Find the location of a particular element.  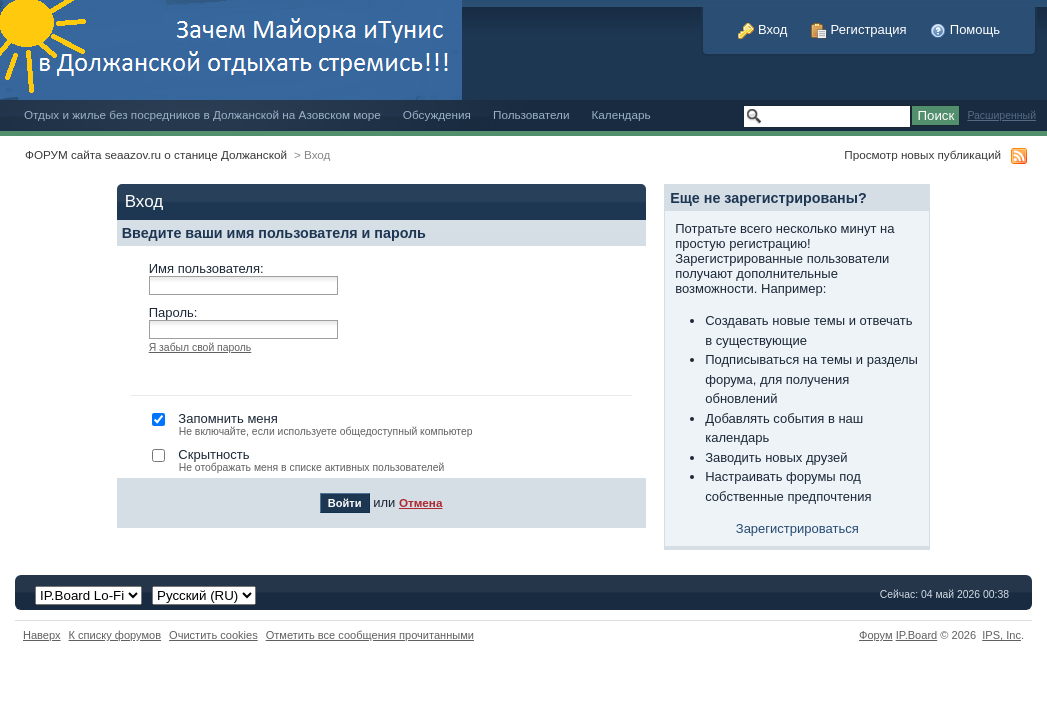

Расширенный is located at coordinates (1001, 115).